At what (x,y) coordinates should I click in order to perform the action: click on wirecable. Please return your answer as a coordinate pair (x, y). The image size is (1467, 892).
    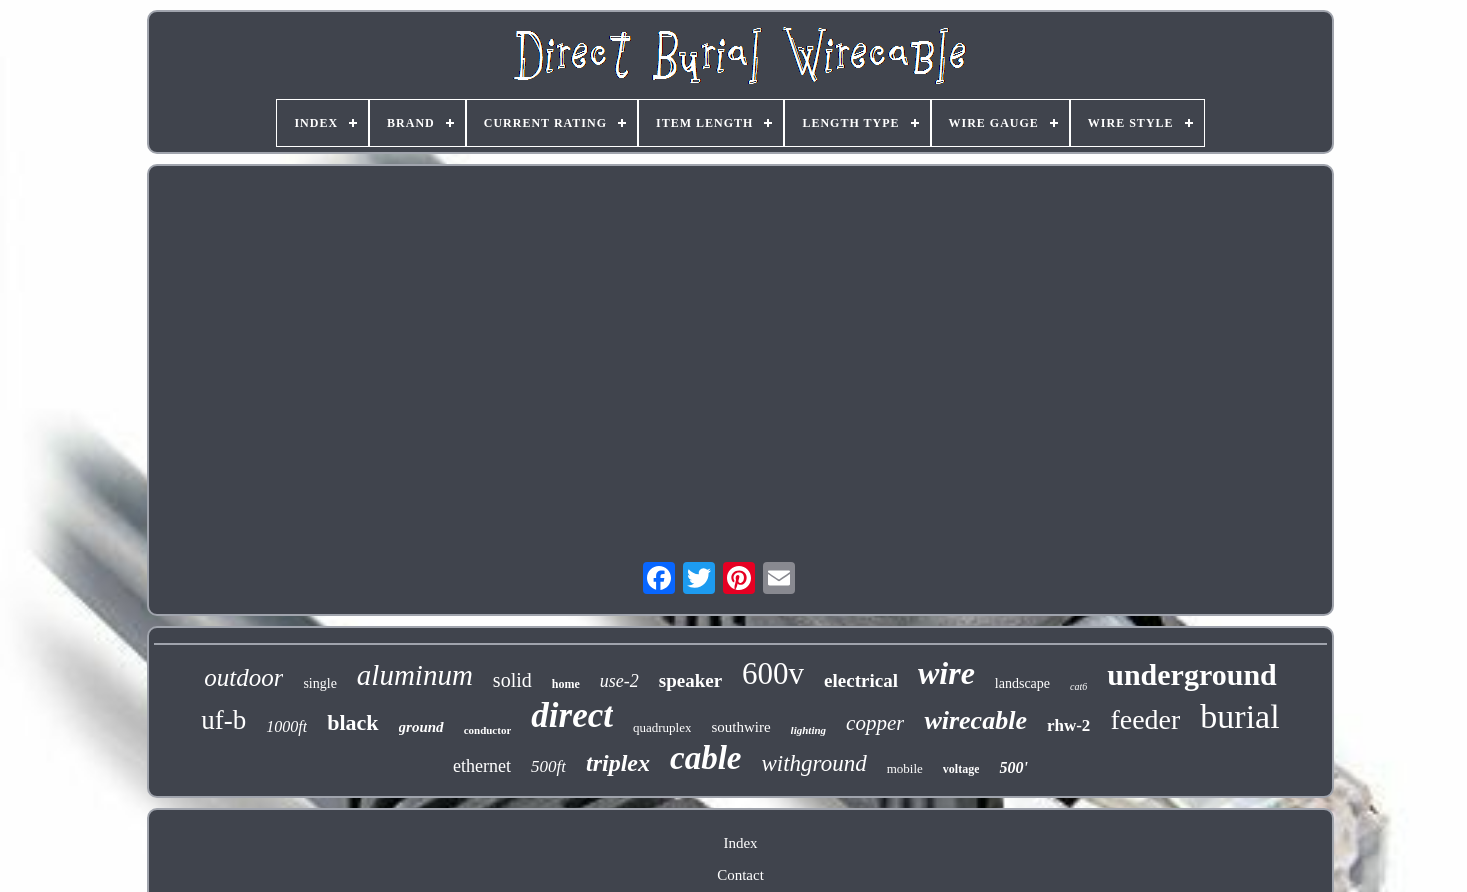
    Looking at the image, I should click on (975, 720).